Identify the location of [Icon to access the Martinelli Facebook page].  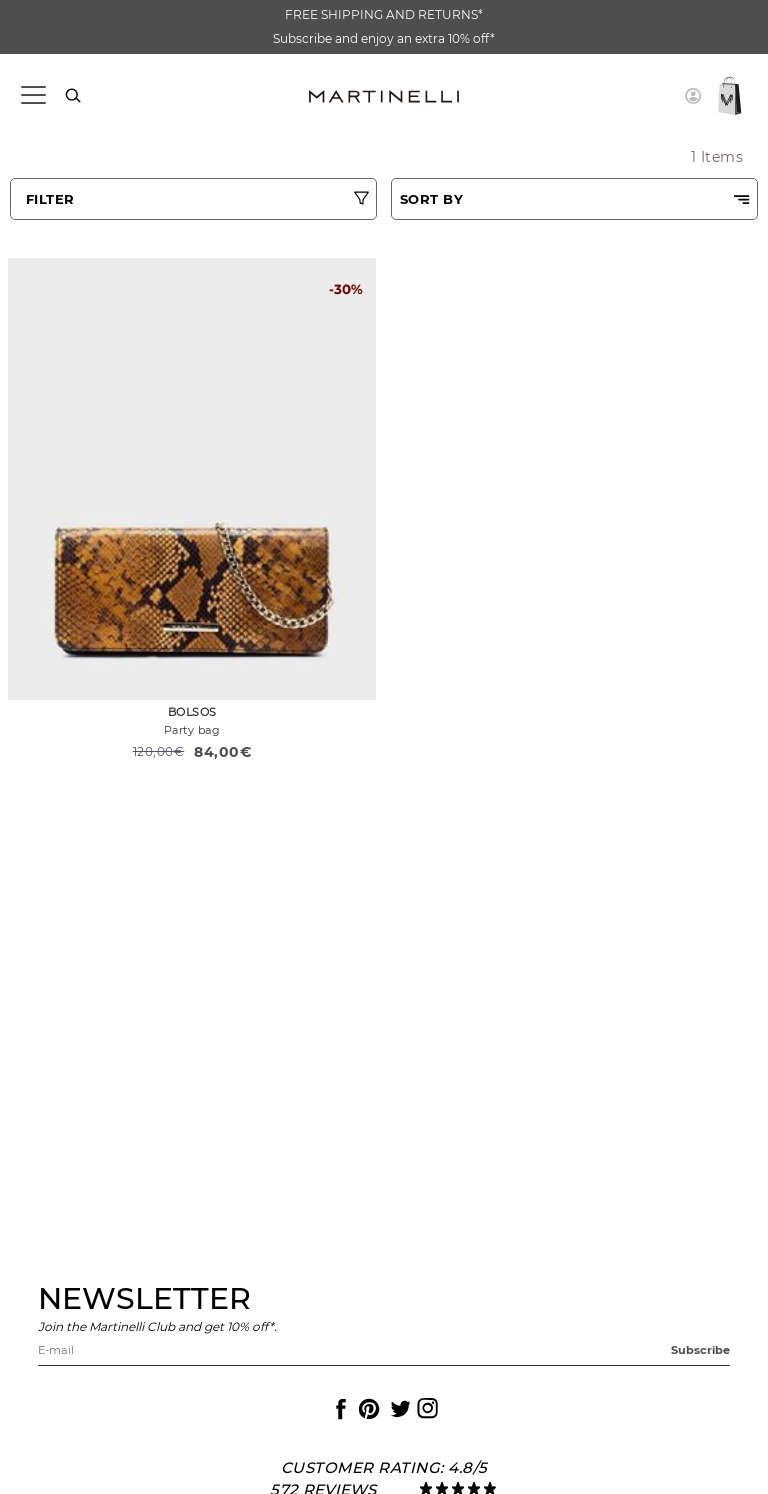
(339, 1409).